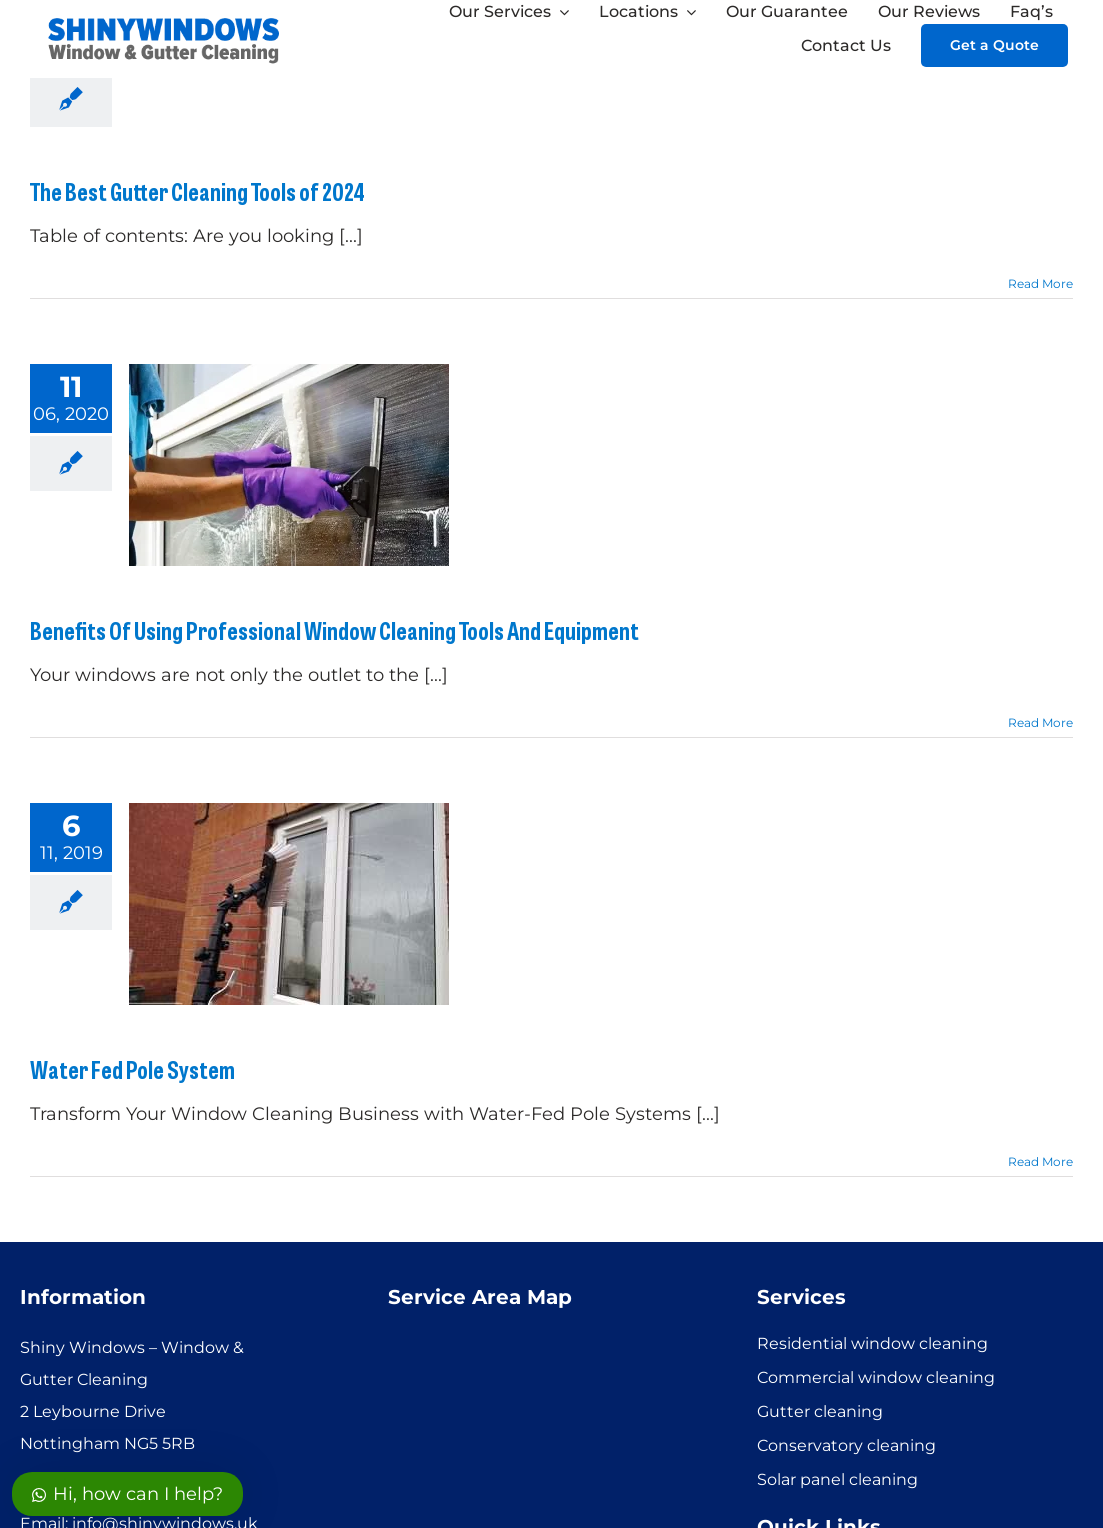  I want to click on [Water Fed Pole System], so click(289, 904).